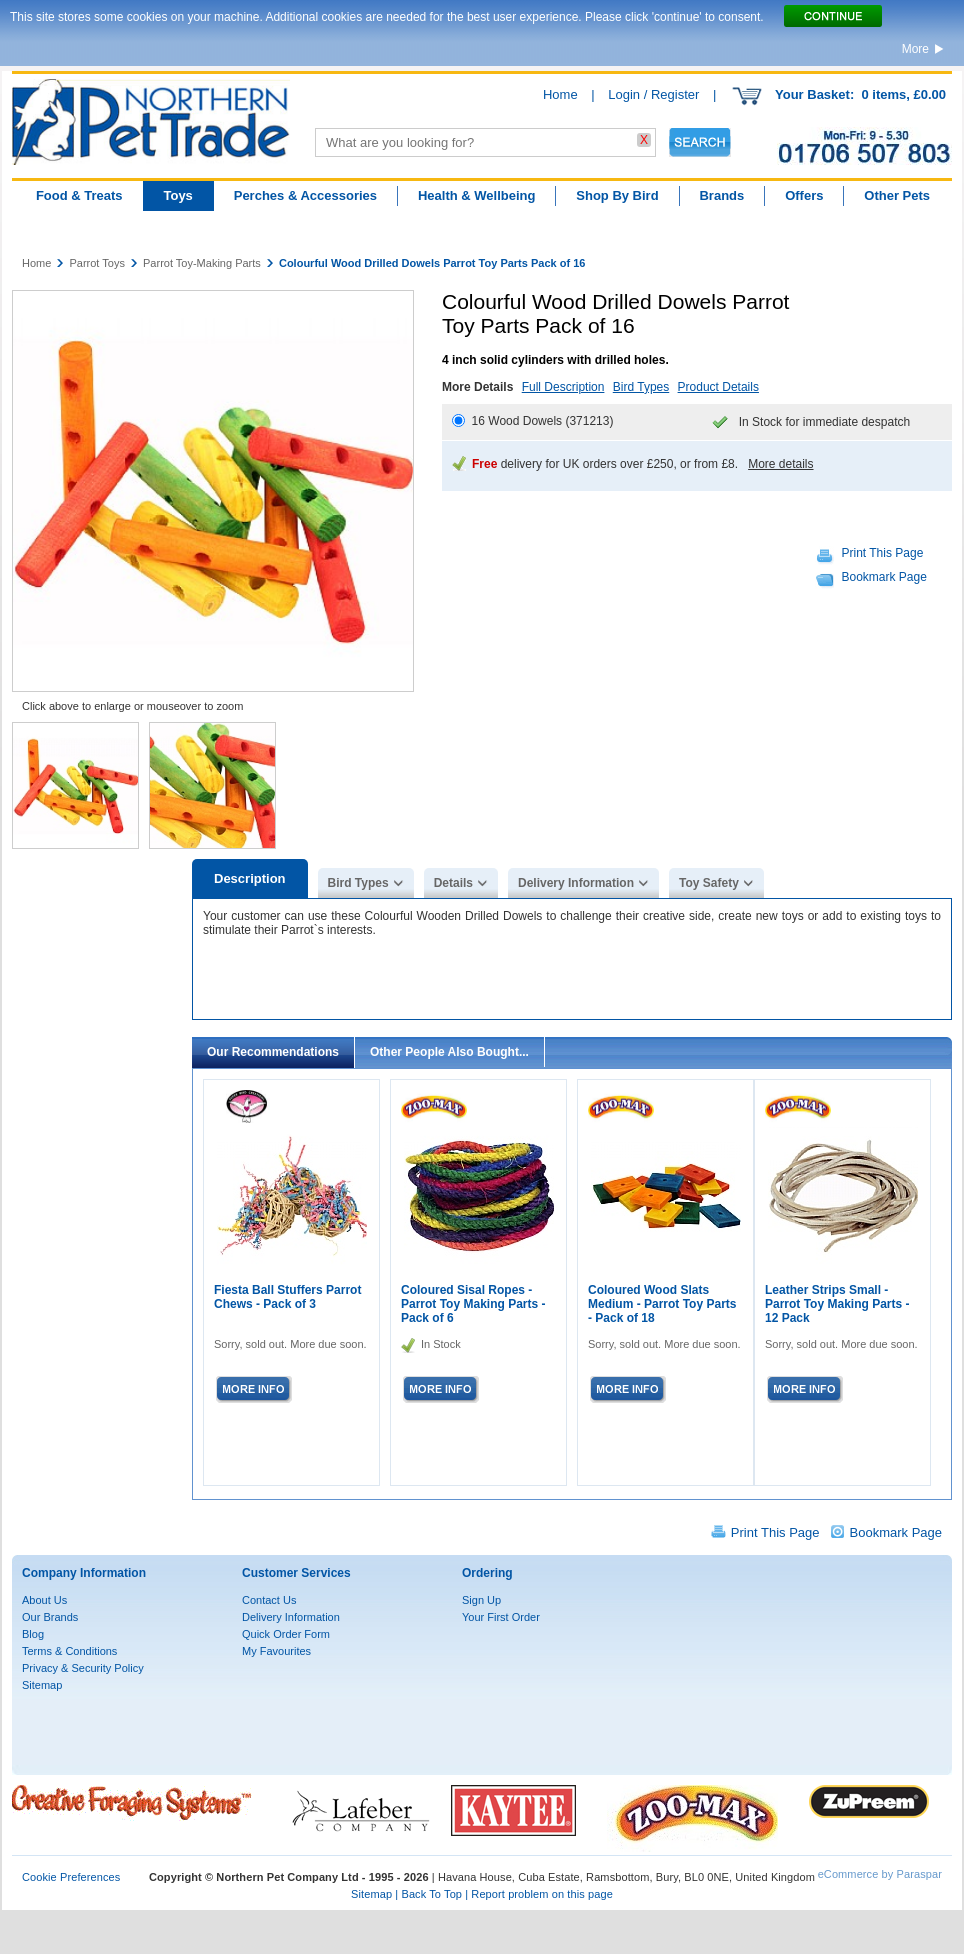 This screenshot has width=964, height=1954. What do you see at coordinates (897, 195) in the screenshot?
I see `Other Pets` at bounding box center [897, 195].